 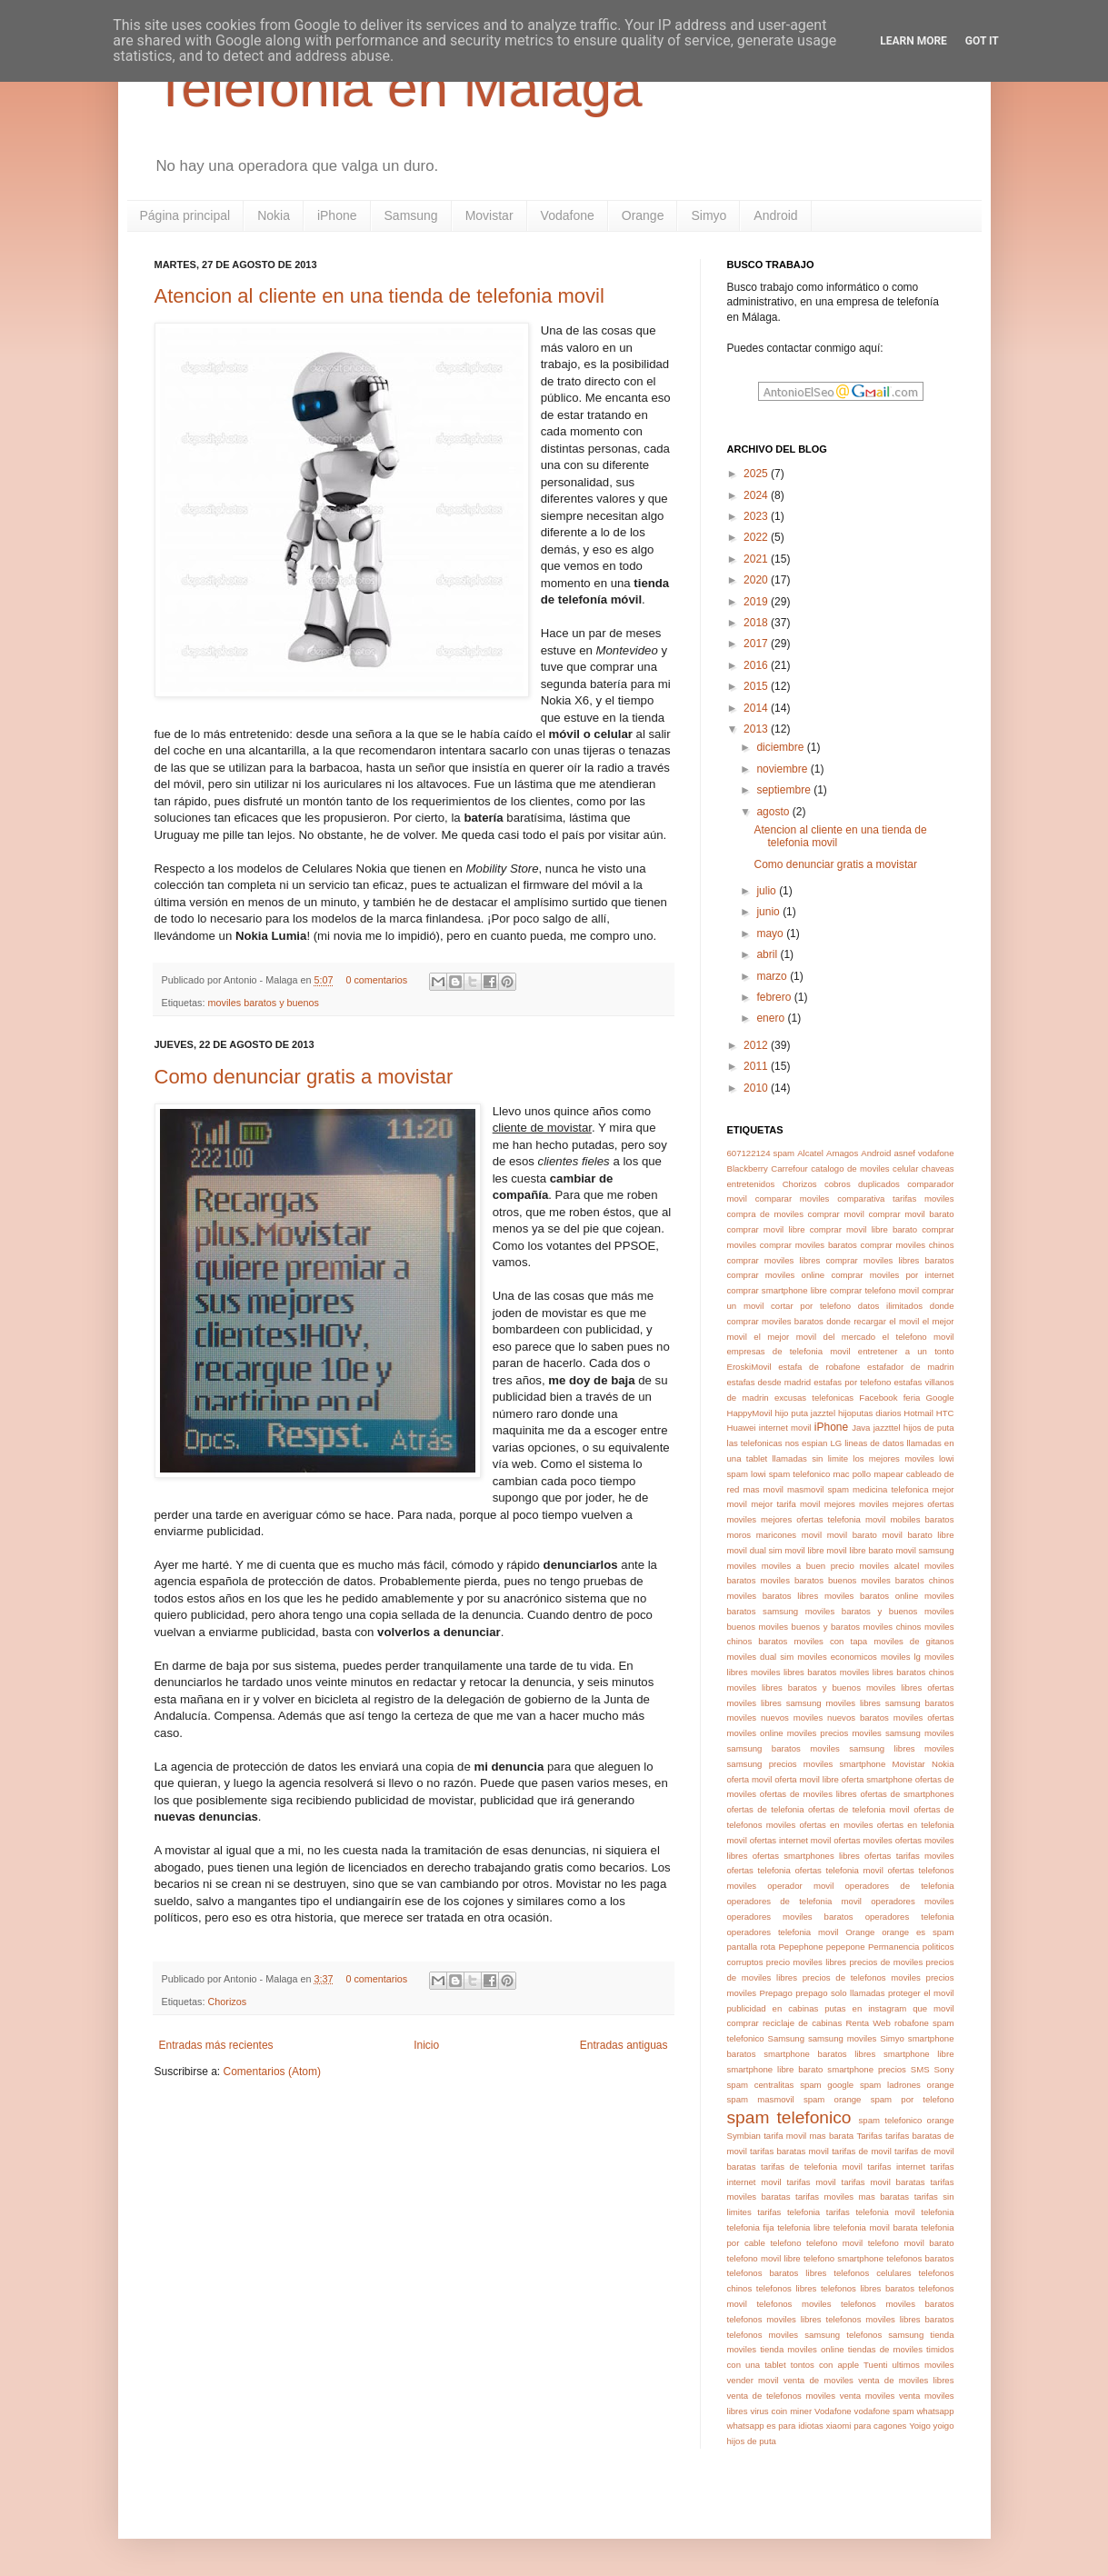 I want to click on comprar moviles online, so click(x=776, y=1275).